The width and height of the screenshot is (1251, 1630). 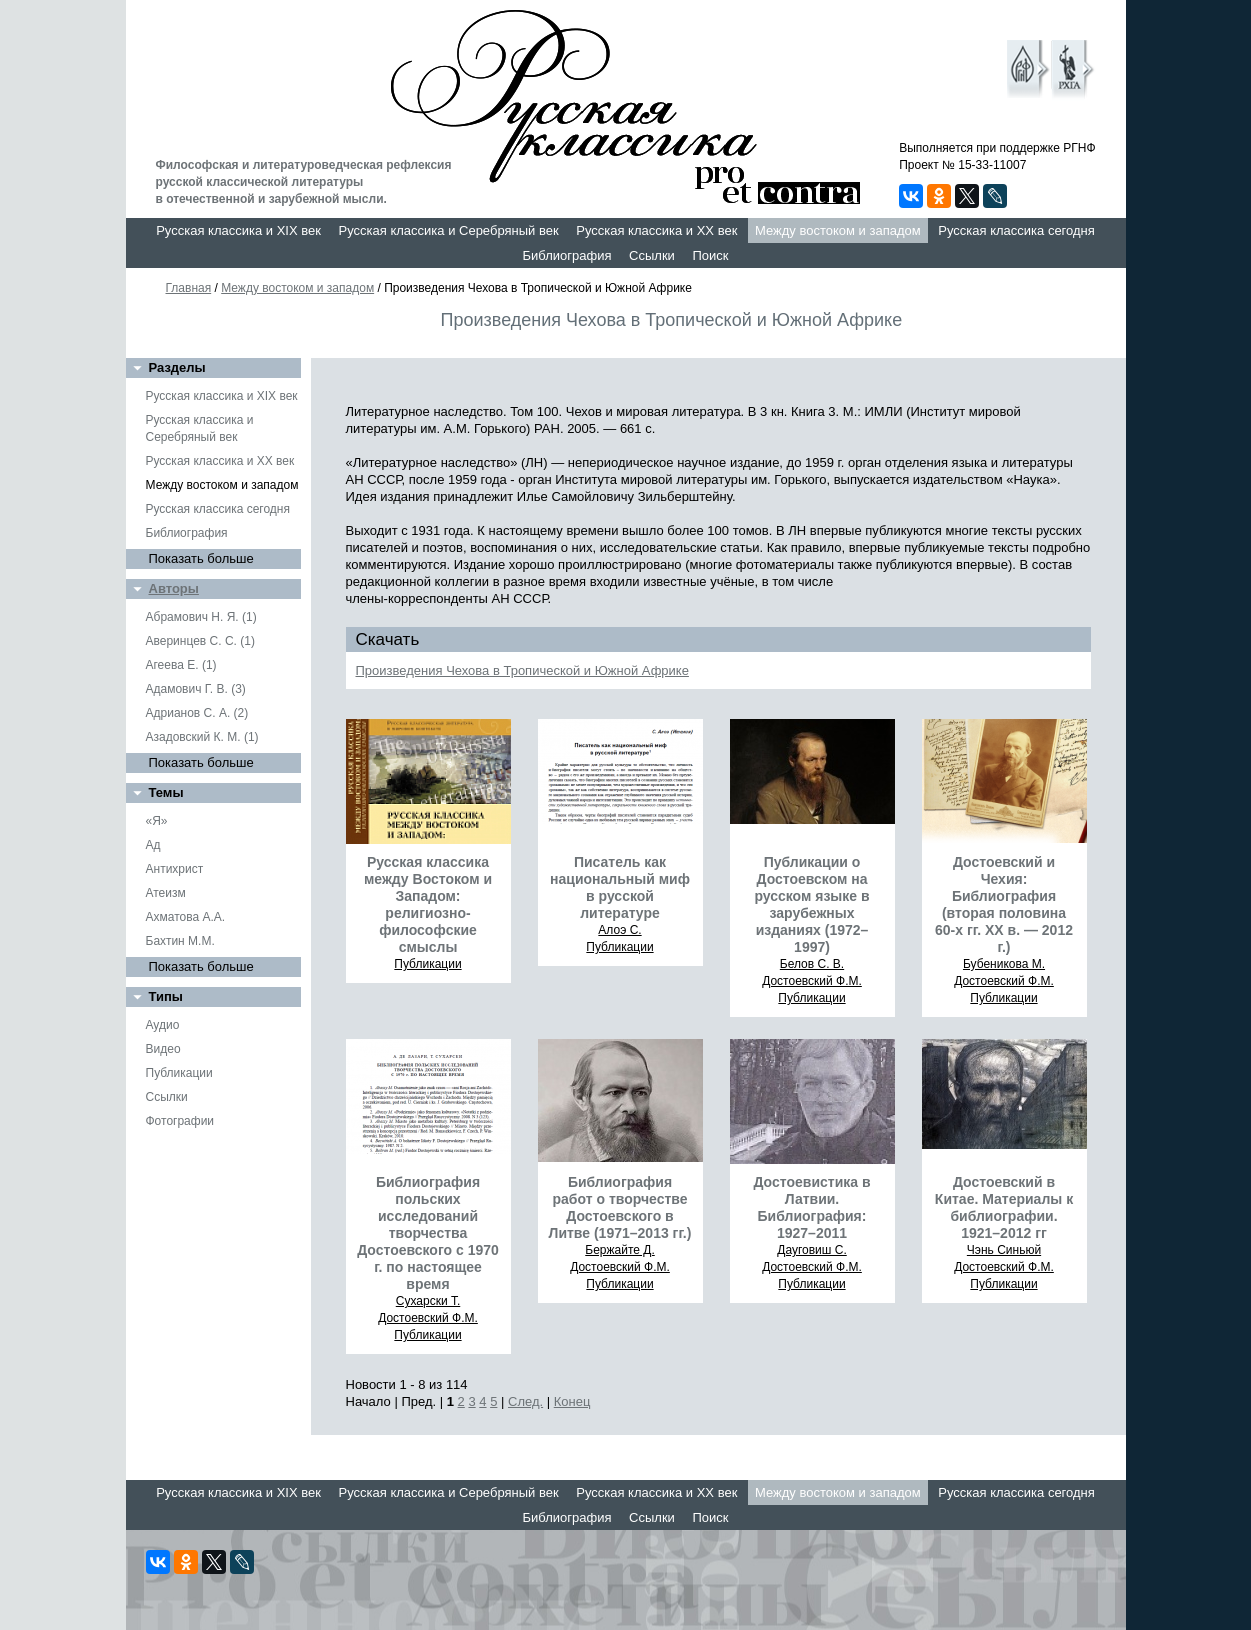 I want to click on Публикации о Достоевском на русском языке в зарубежных изданиях (1972–1997), so click(x=811, y=904).